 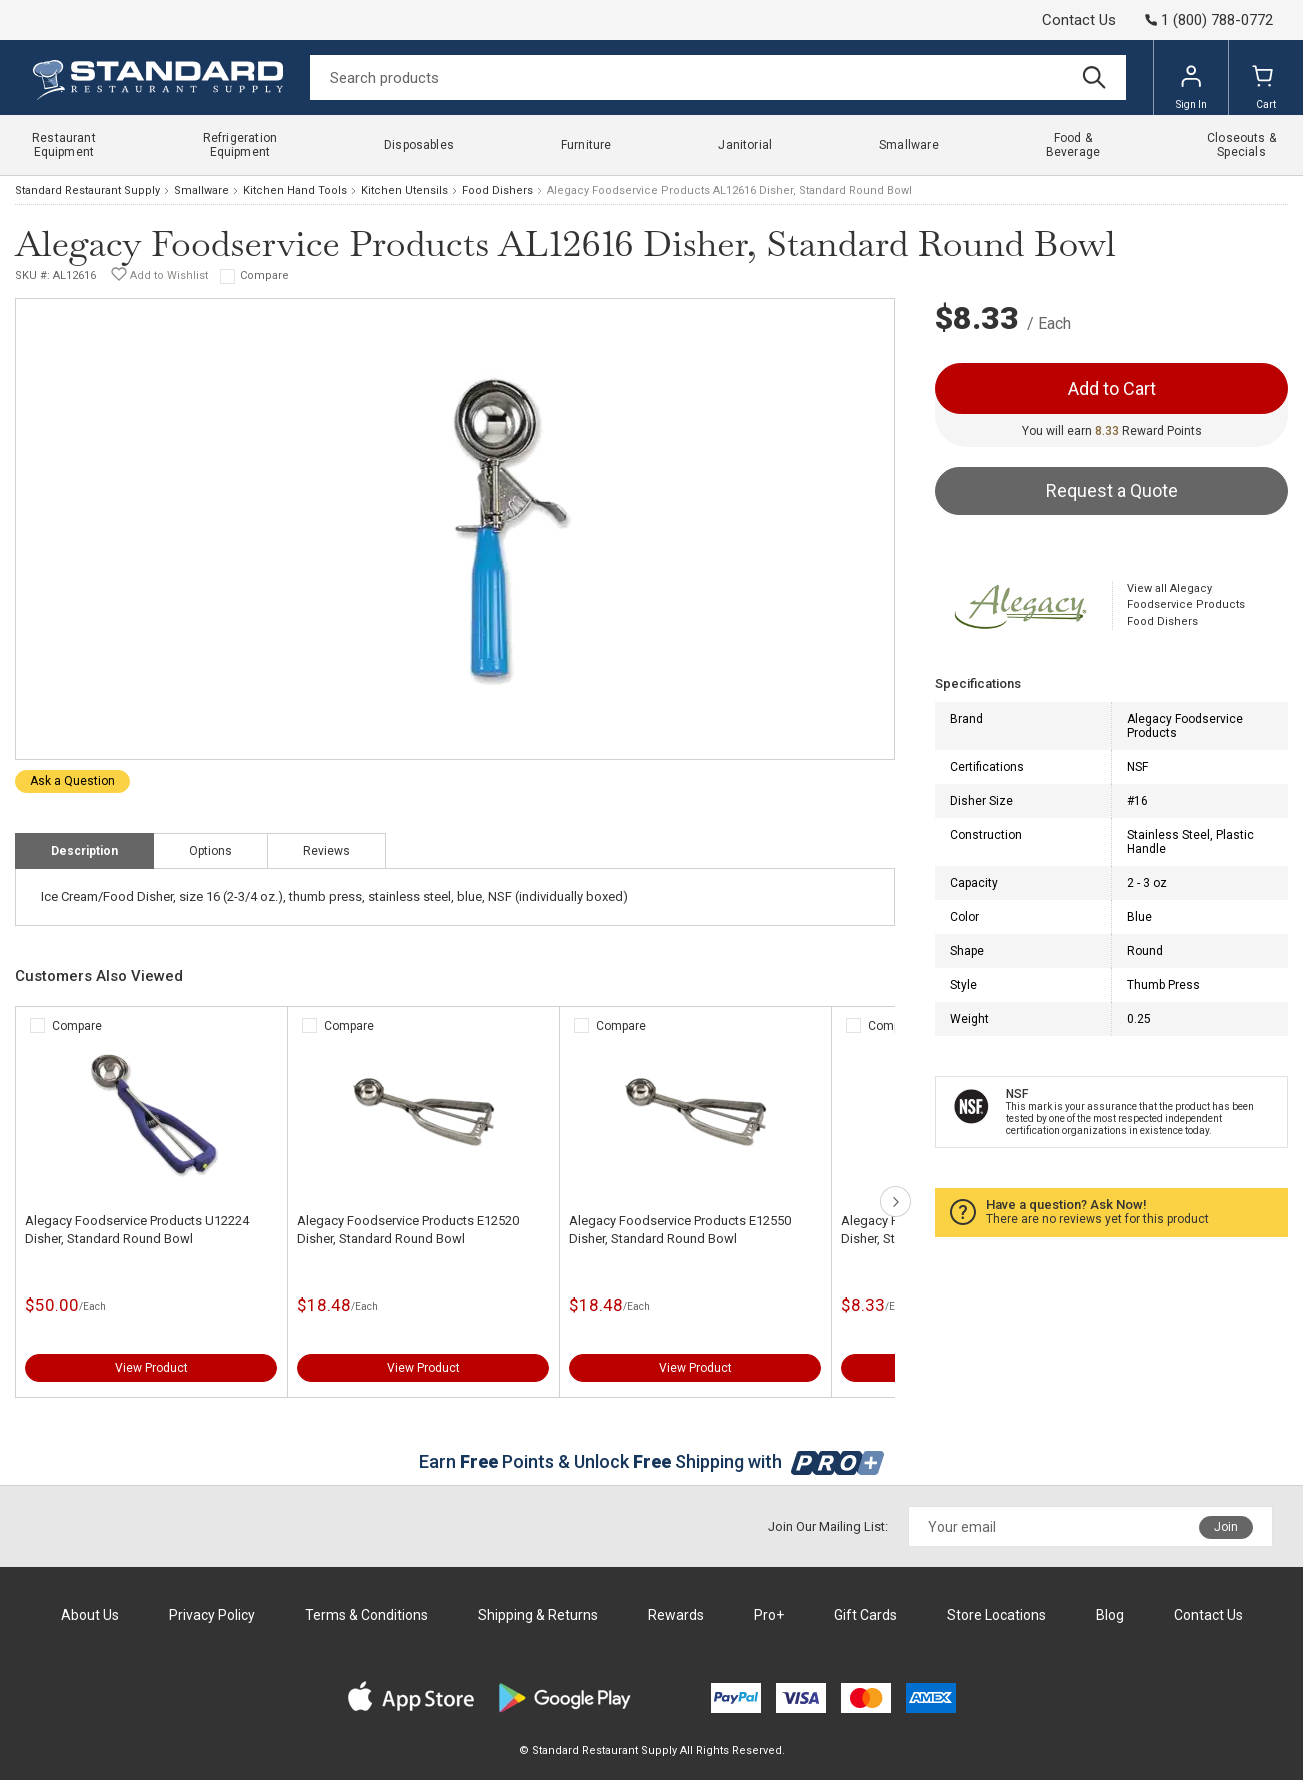 I want to click on Alegacy Foodservice Products E12520 Disher, Standard Round Bowl, so click(x=408, y=1229).